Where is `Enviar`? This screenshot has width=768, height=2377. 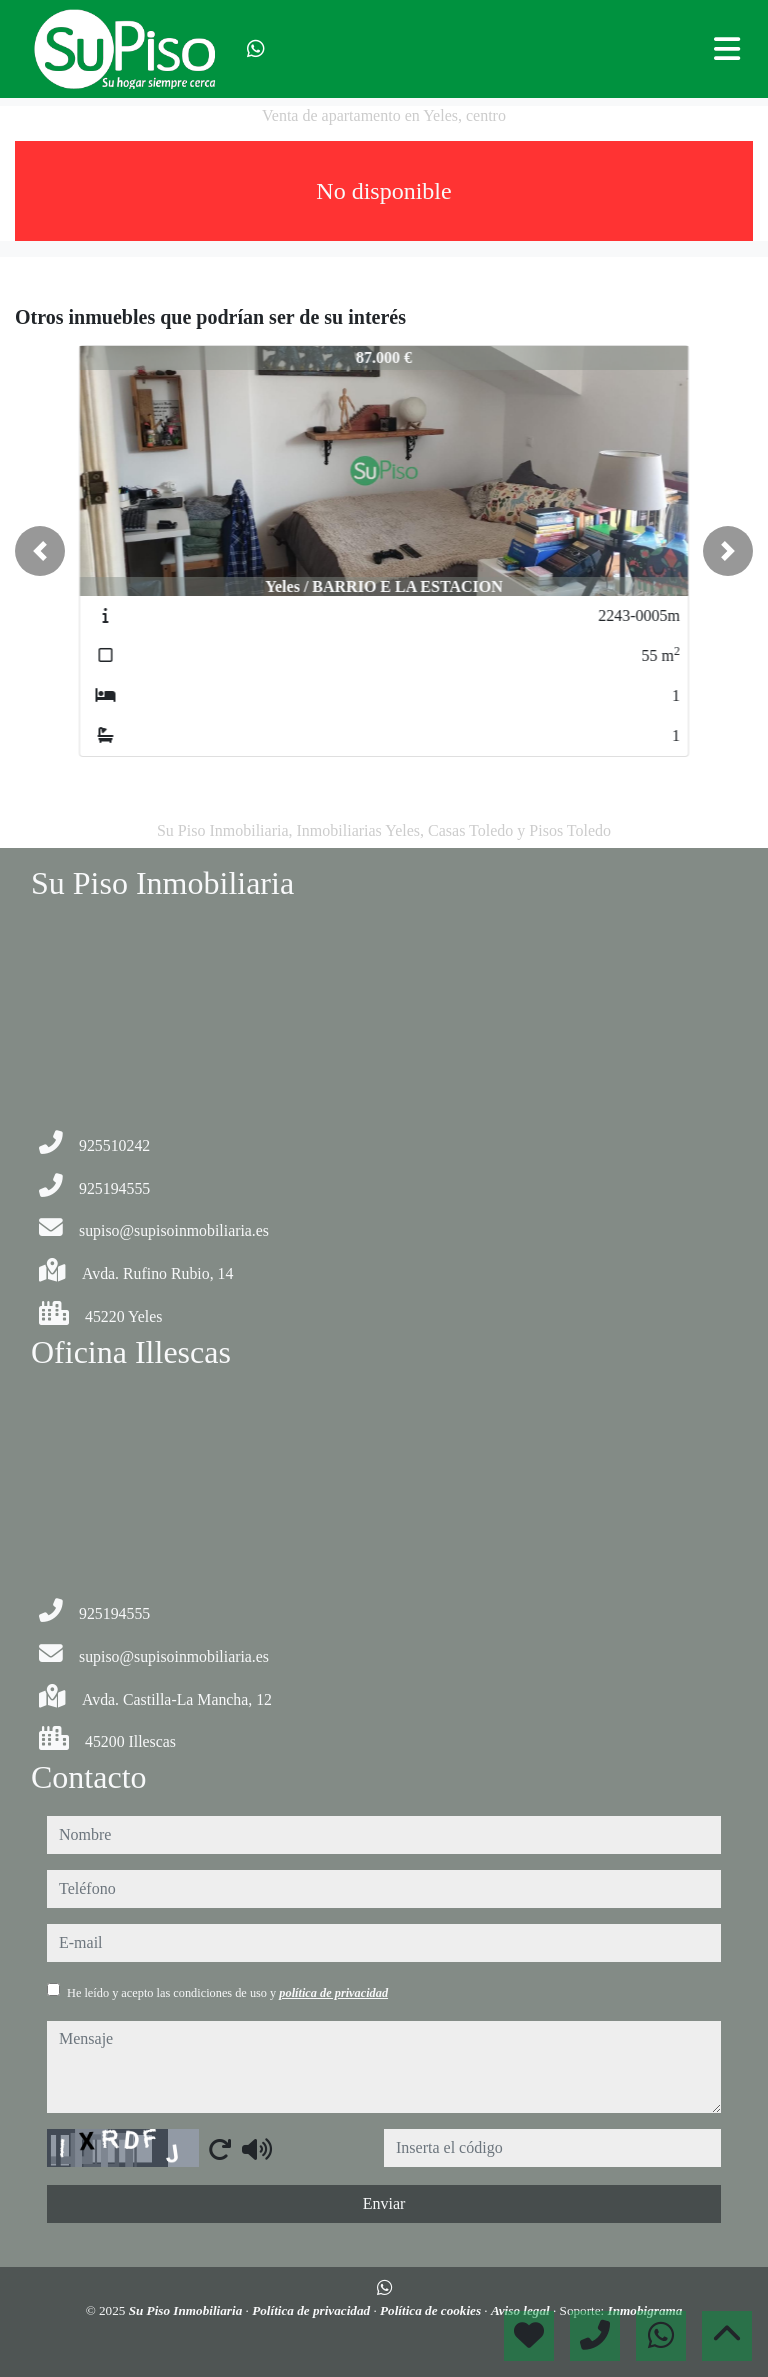
Enviar is located at coordinates (384, 2203).